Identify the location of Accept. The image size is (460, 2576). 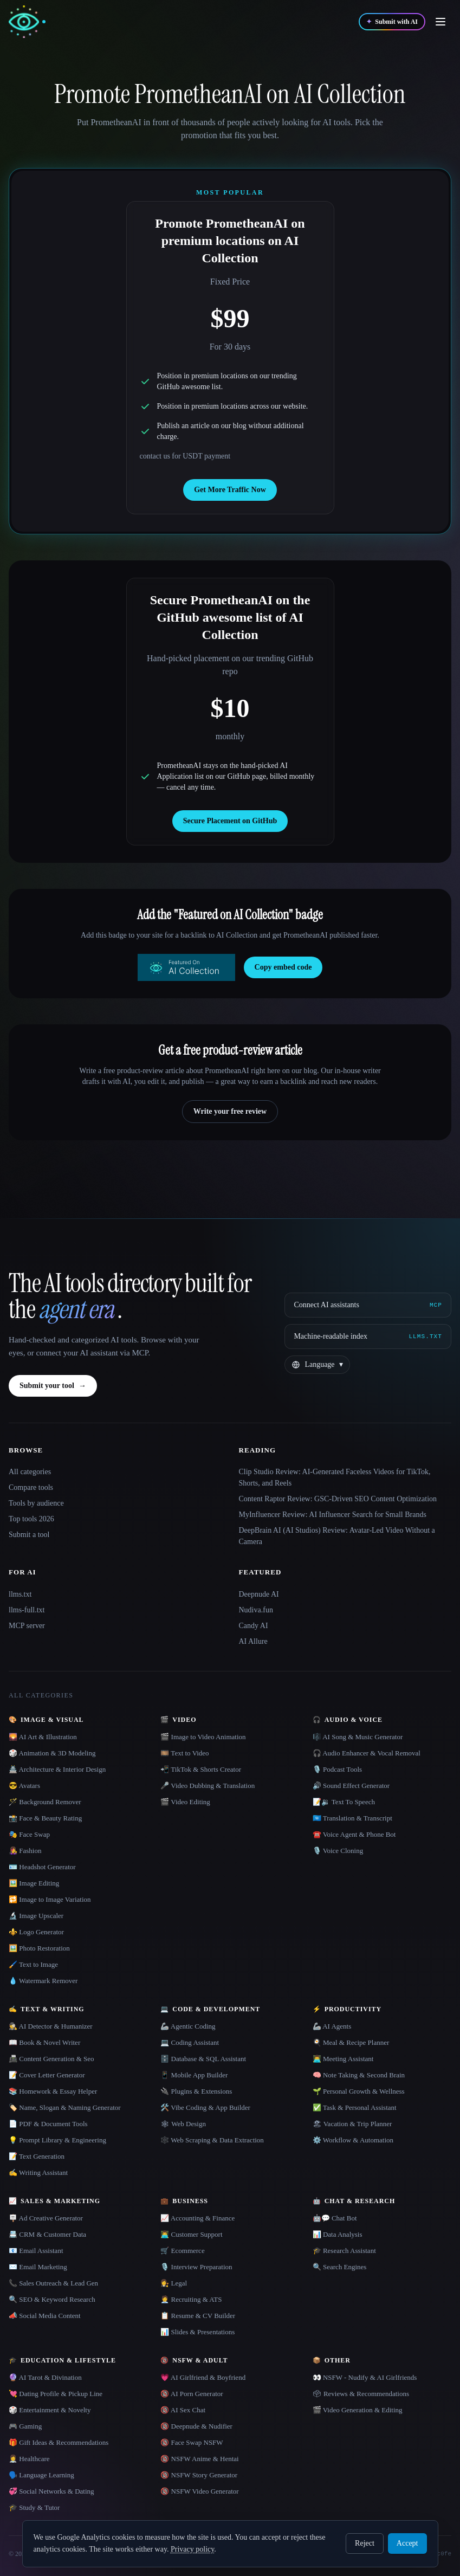
(407, 2543).